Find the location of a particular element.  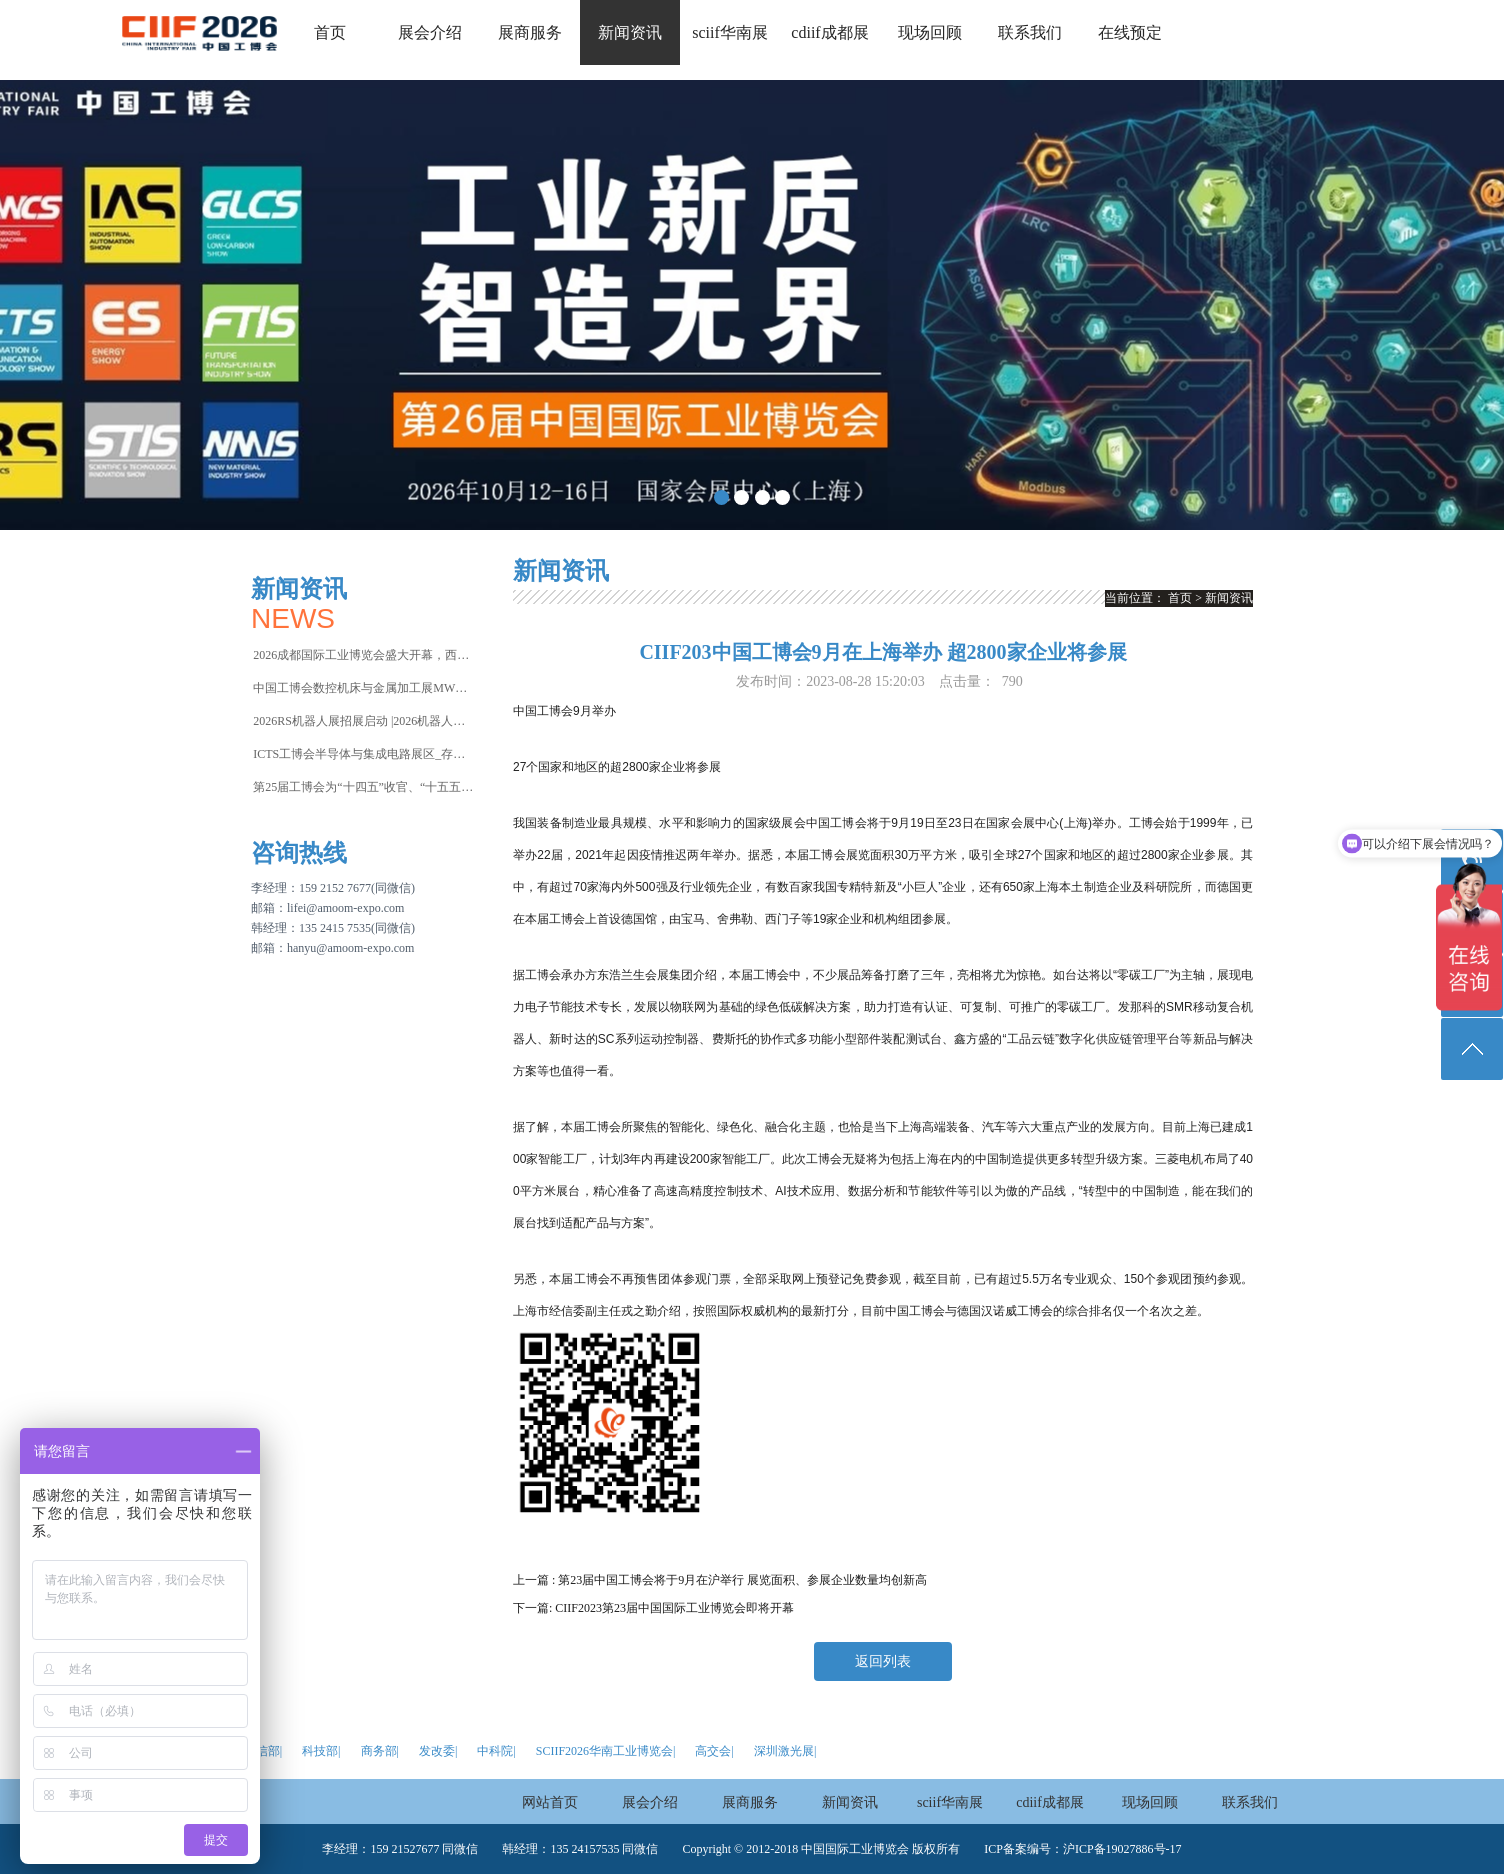

发改委 is located at coordinates (437, 1751).